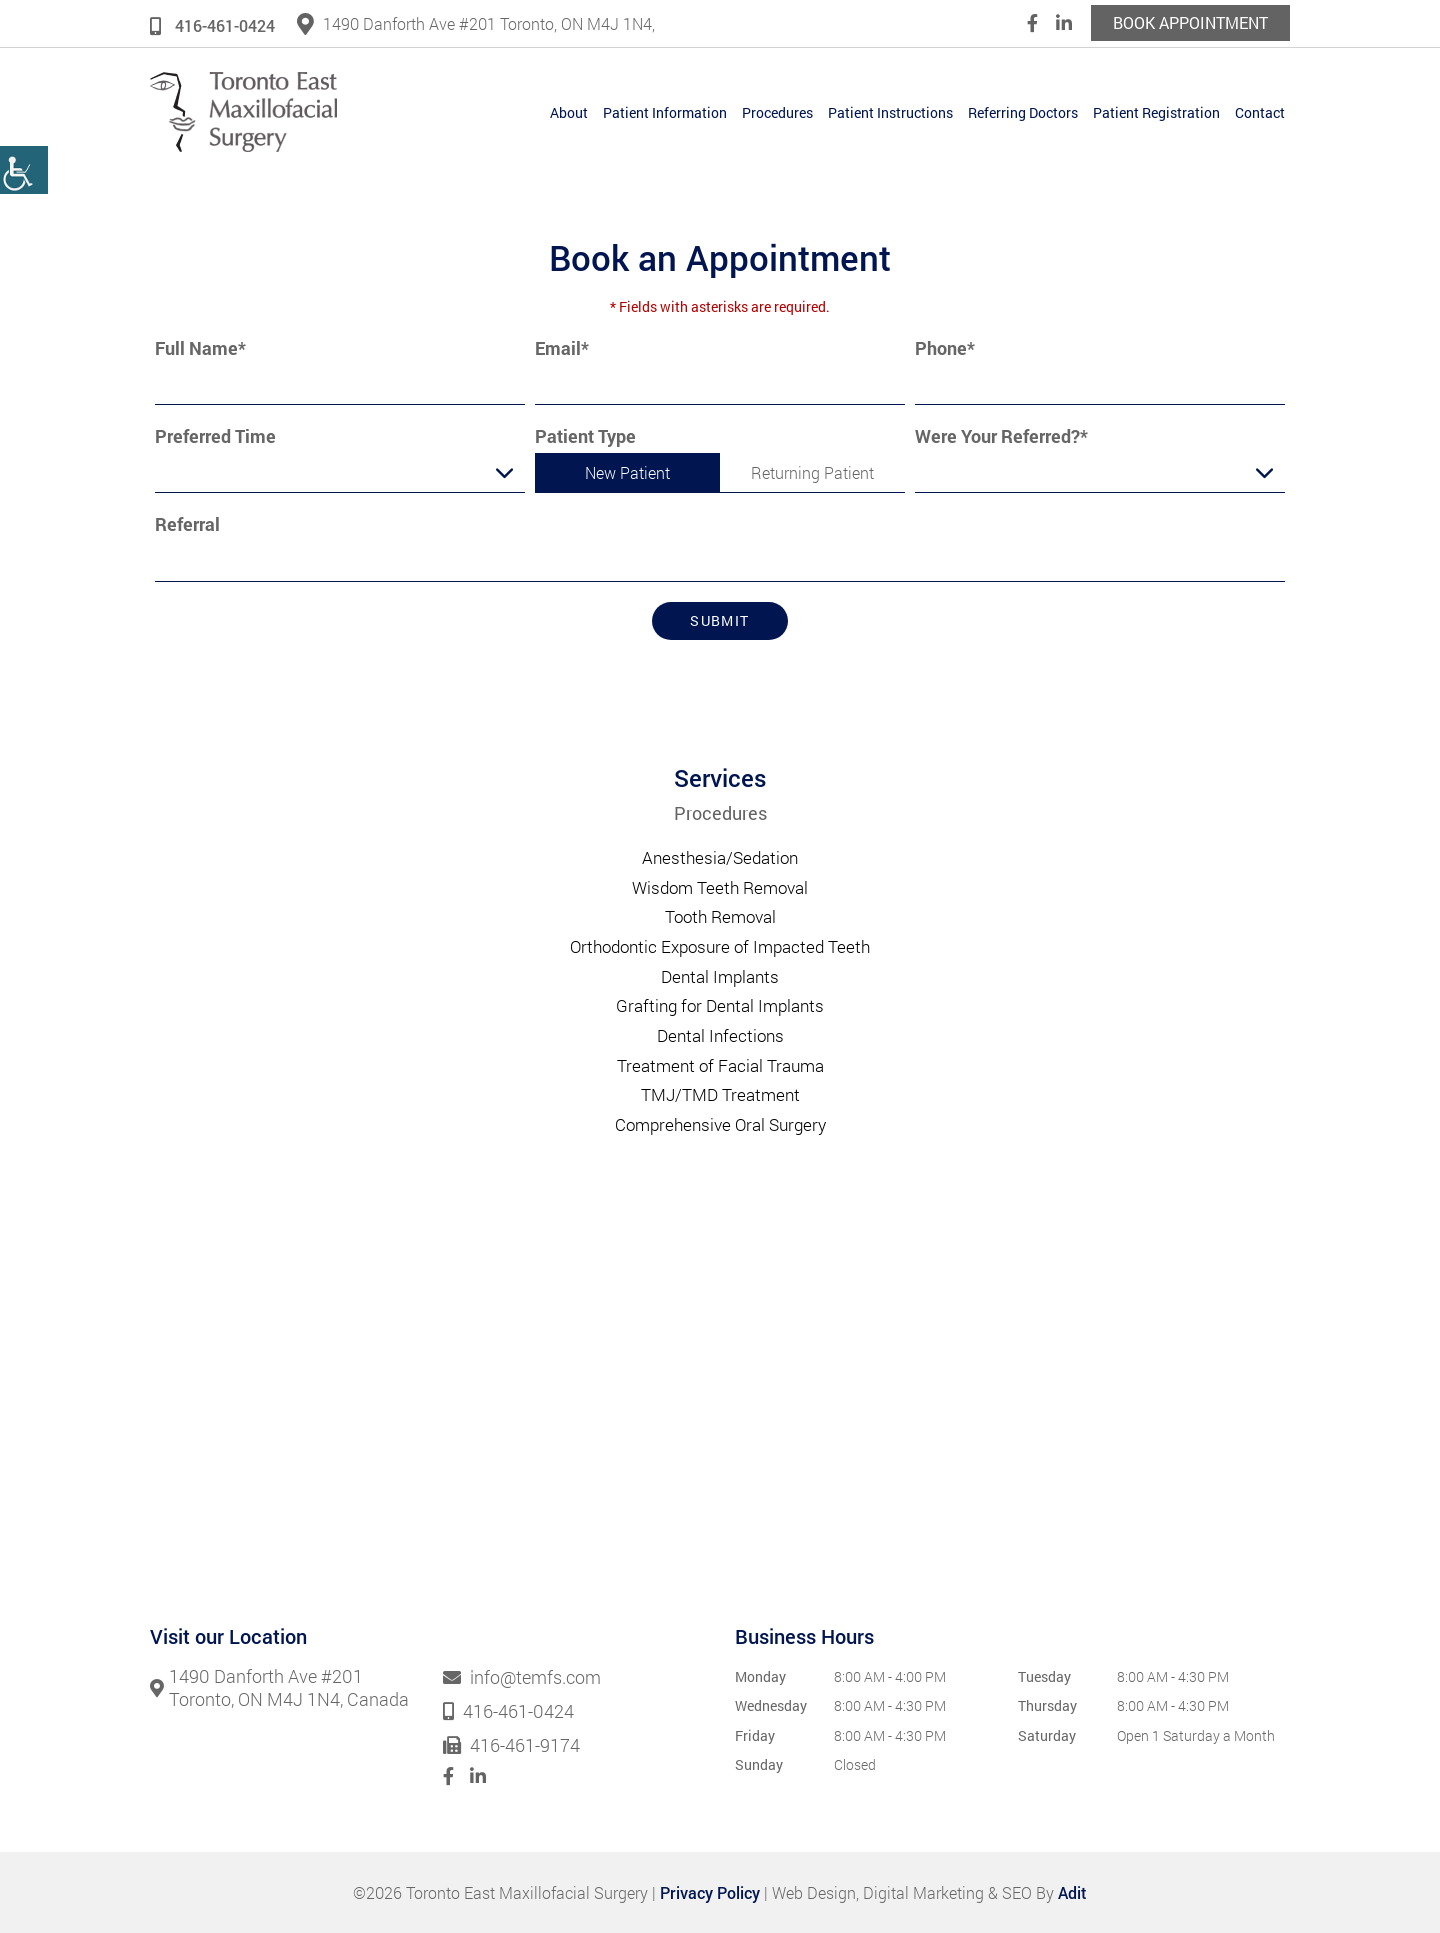 This screenshot has width=1440, height=1933. What do you see at coordinates (720, 1094) in the screenshot?
I see `TMJ/TMD Treatment [button]` at bounding box center [720, 1094].